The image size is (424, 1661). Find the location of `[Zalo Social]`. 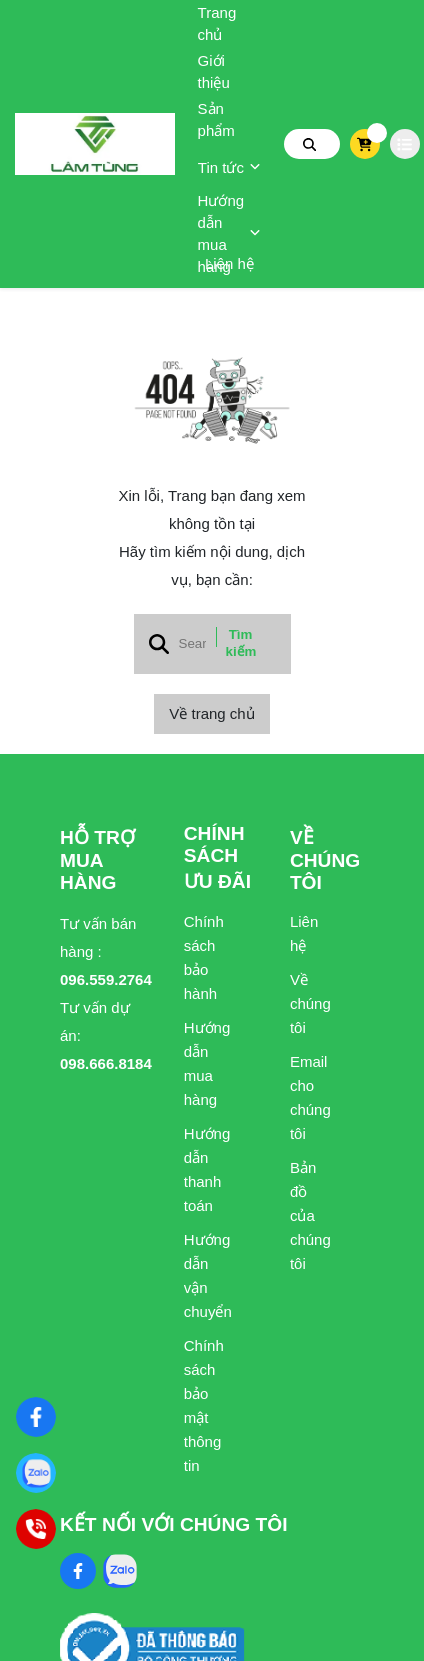

[Zalo Social] is located at coordinates (120, 1571).